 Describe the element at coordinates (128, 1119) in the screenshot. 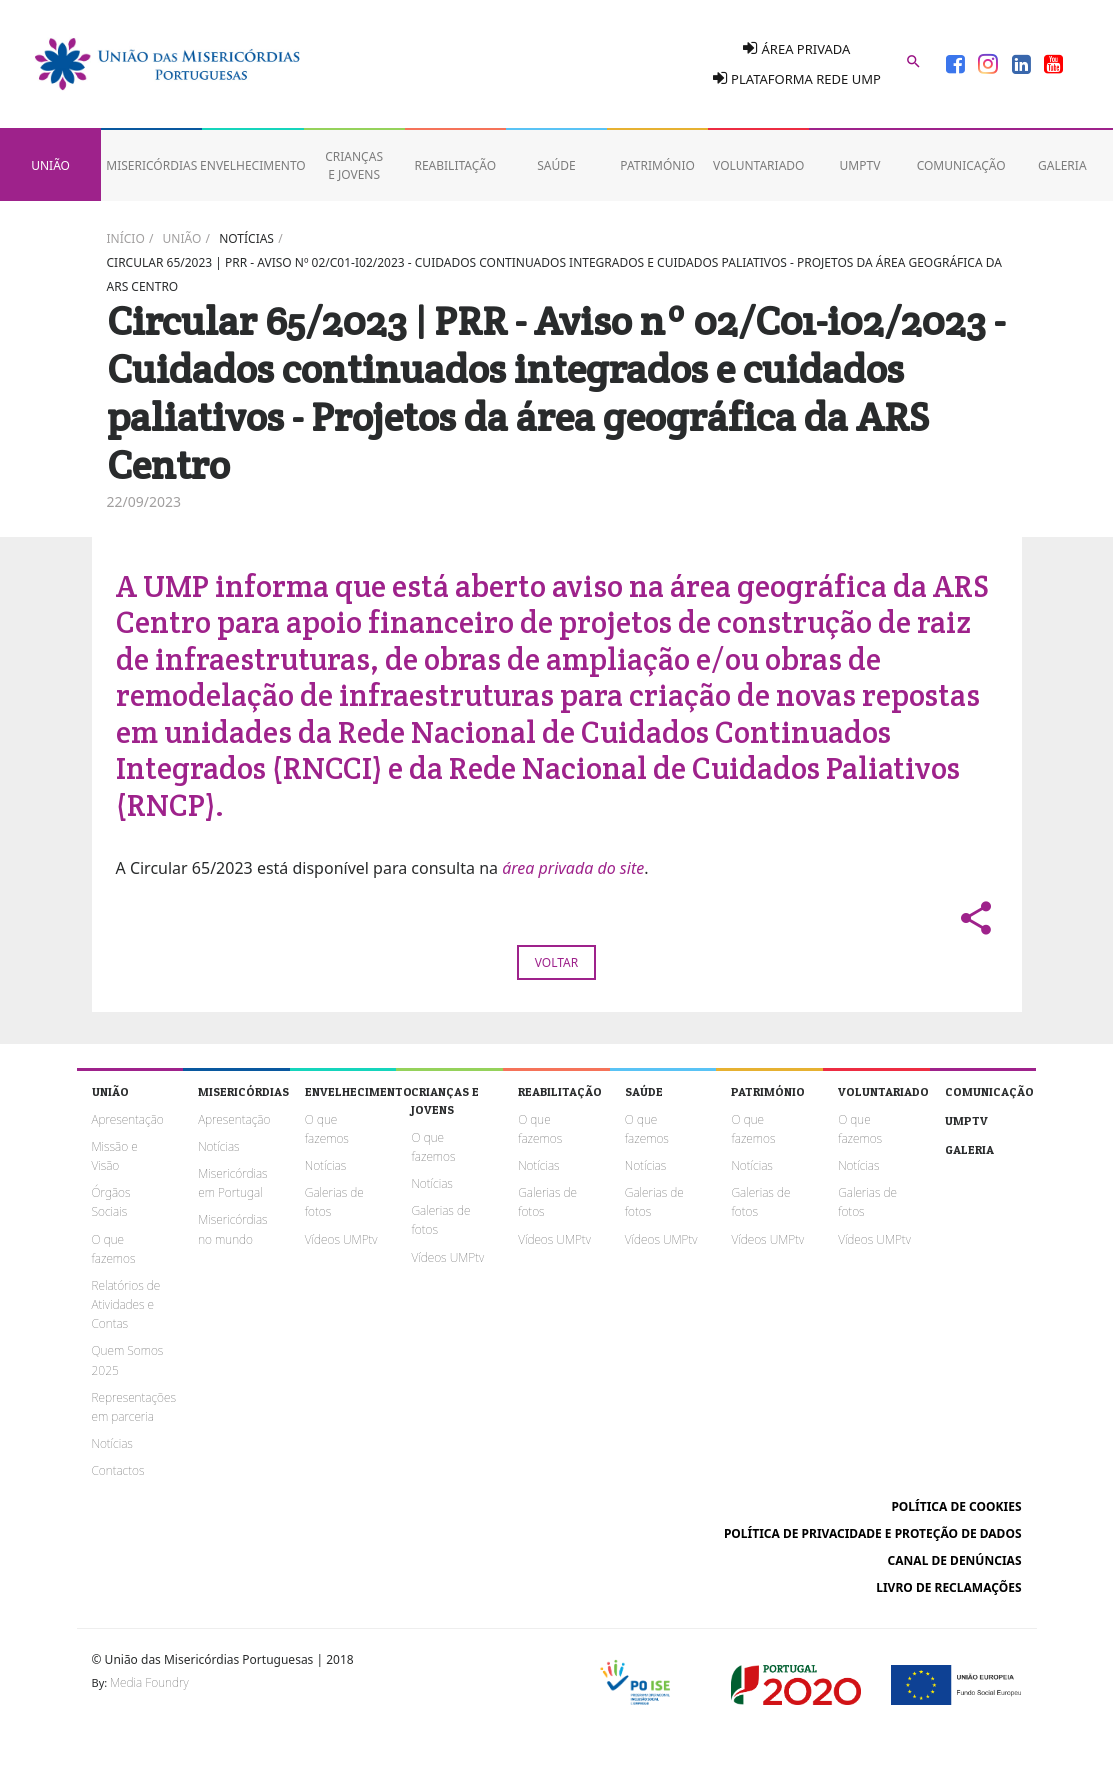

I see `Apresentação` at that location.